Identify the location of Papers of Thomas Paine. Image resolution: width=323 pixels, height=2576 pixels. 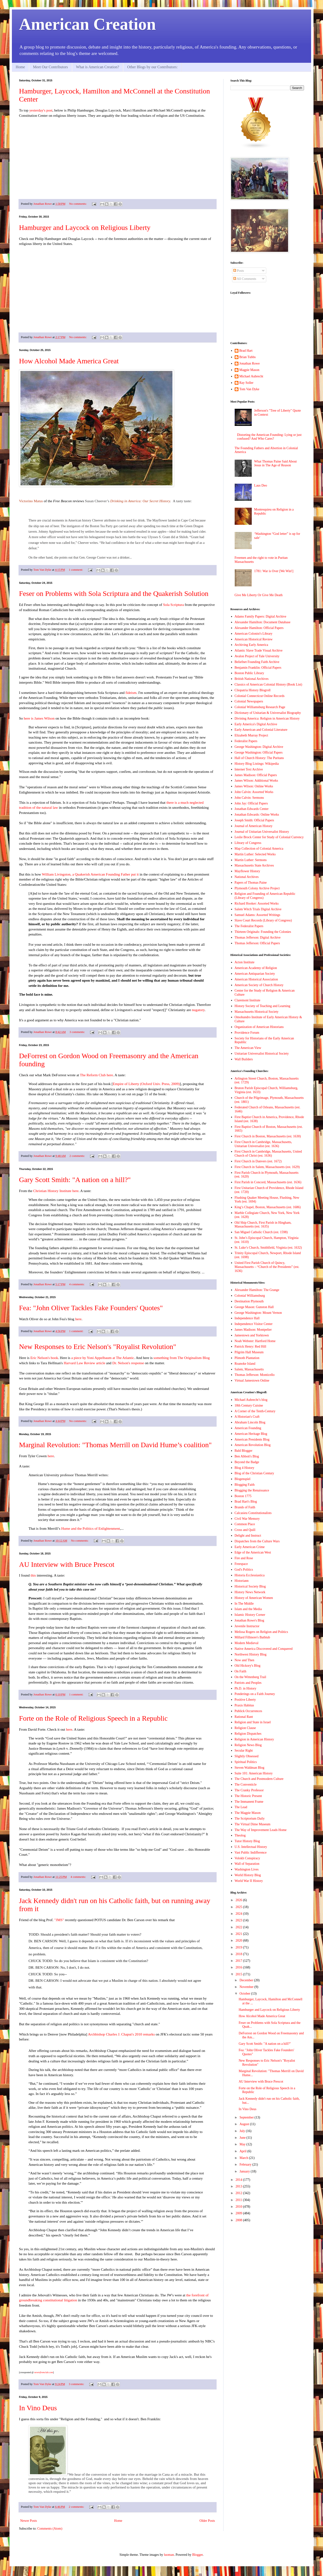
(251, 882).